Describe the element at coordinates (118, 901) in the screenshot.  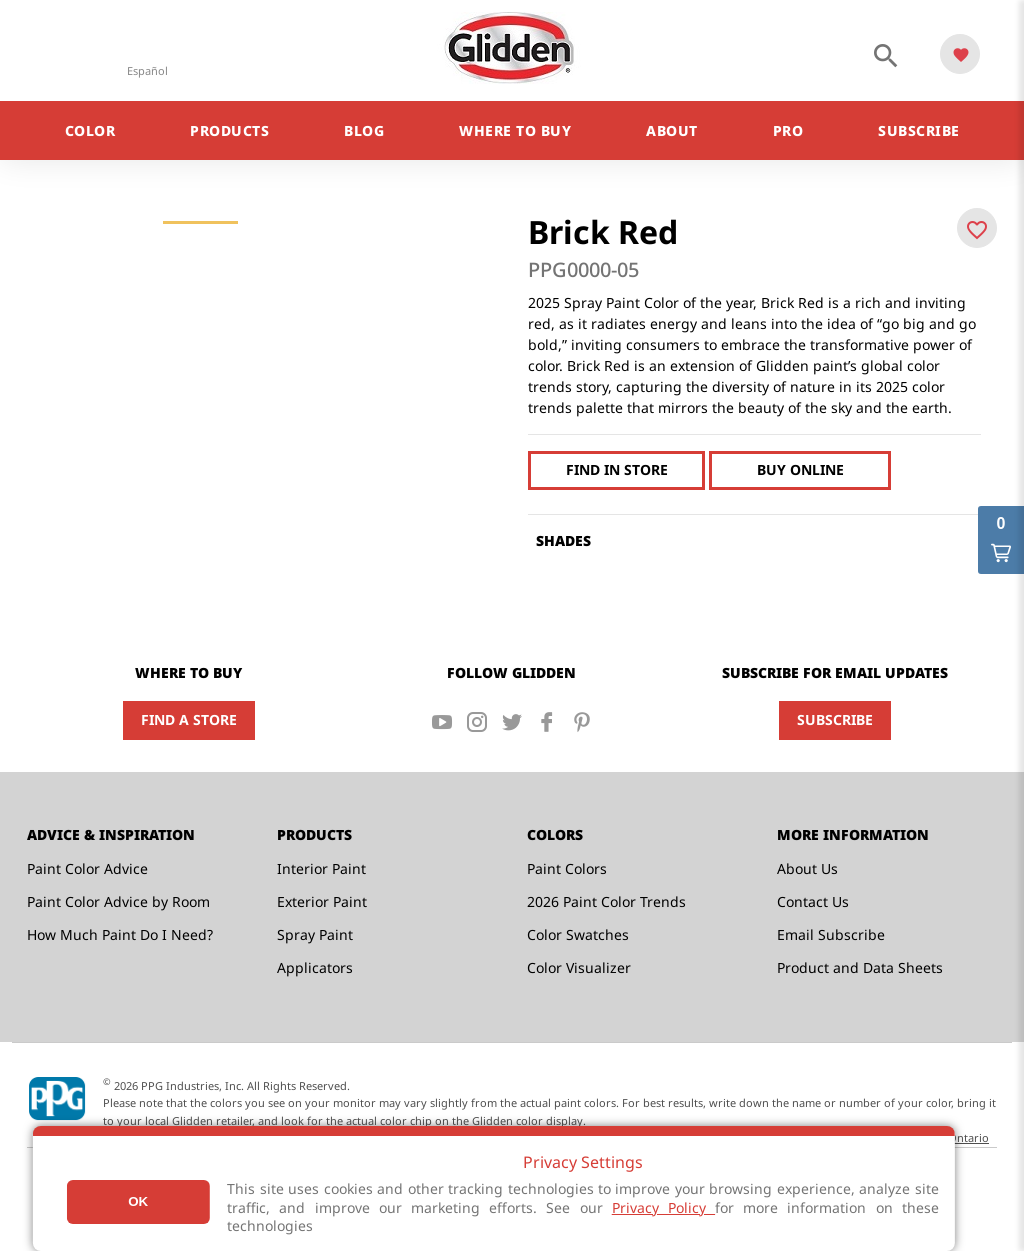
I see `Paint Color Advice by Room [menuitem]` at that location.